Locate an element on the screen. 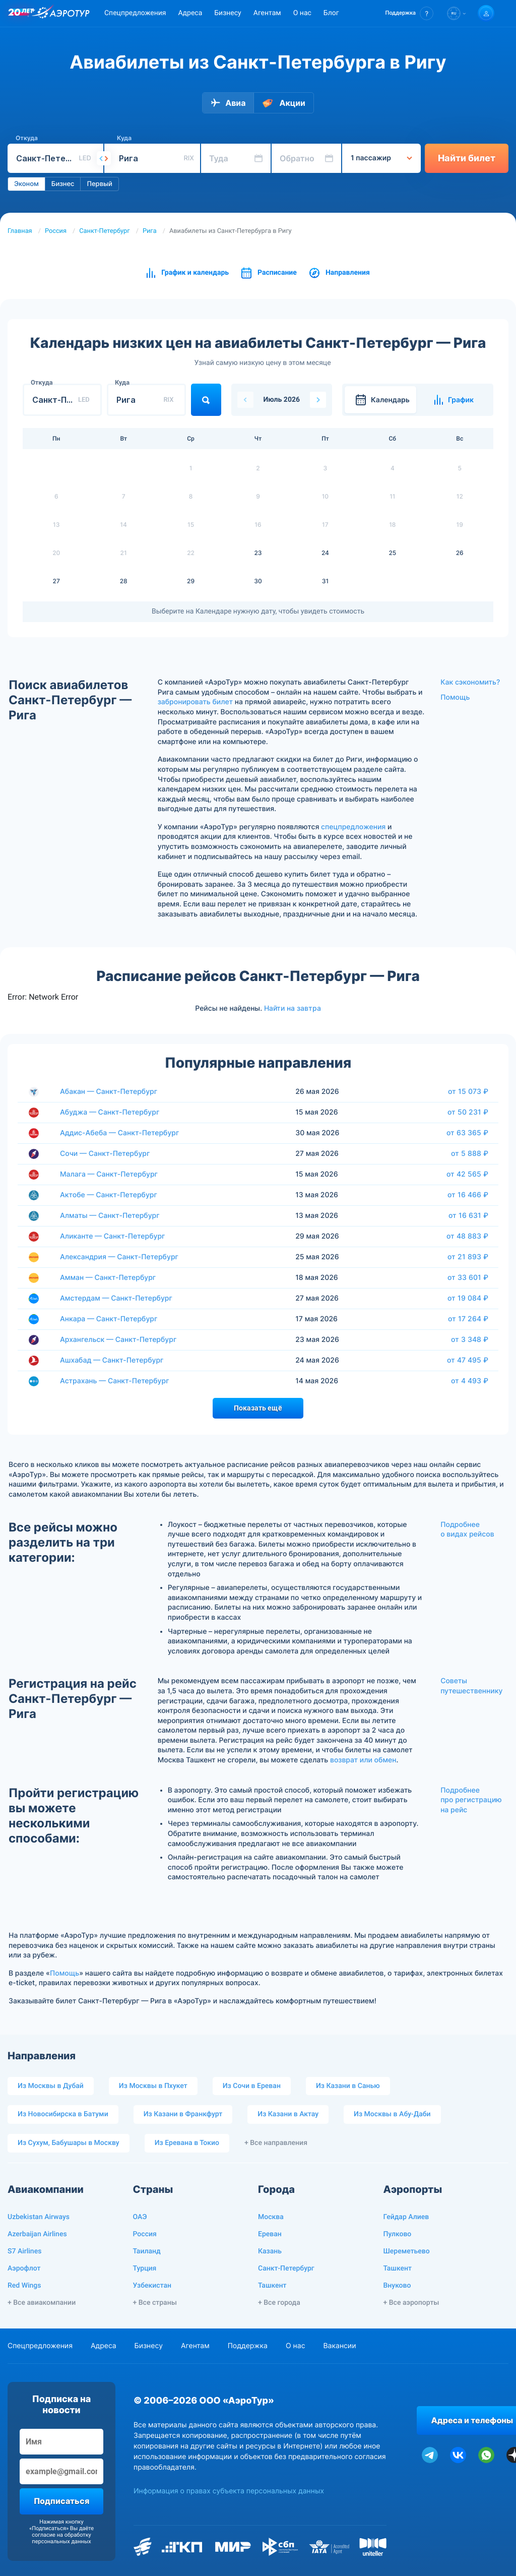 This screenshot has width=516, height=2576. ОАЭ is located at coordinates (140, 2217).